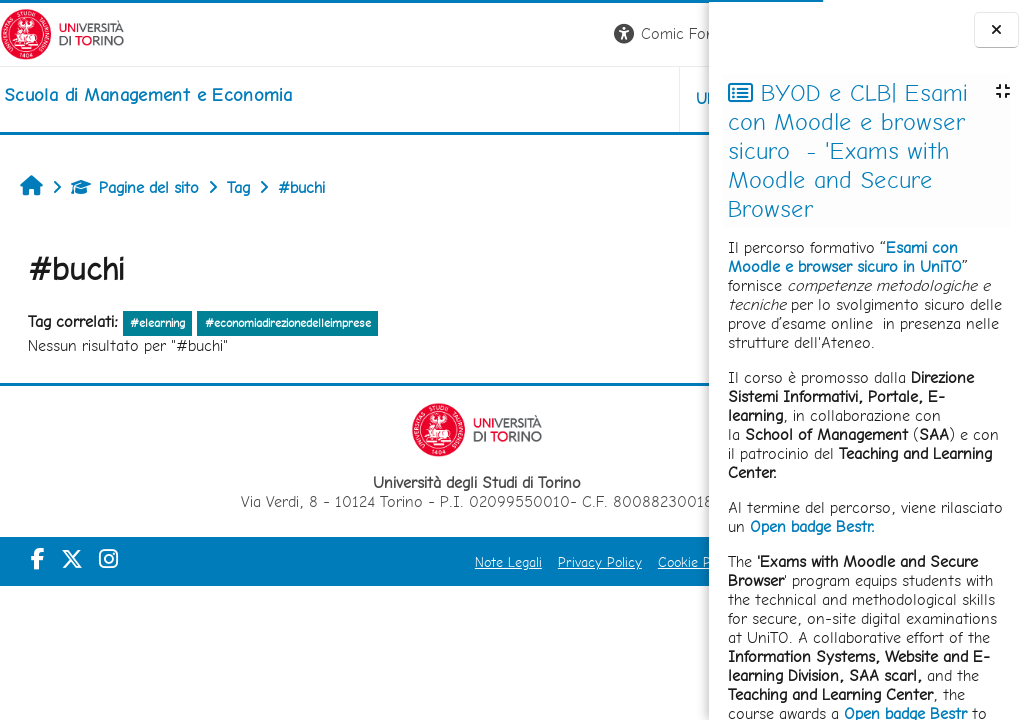  I want to click on Login, so click(674, 33).